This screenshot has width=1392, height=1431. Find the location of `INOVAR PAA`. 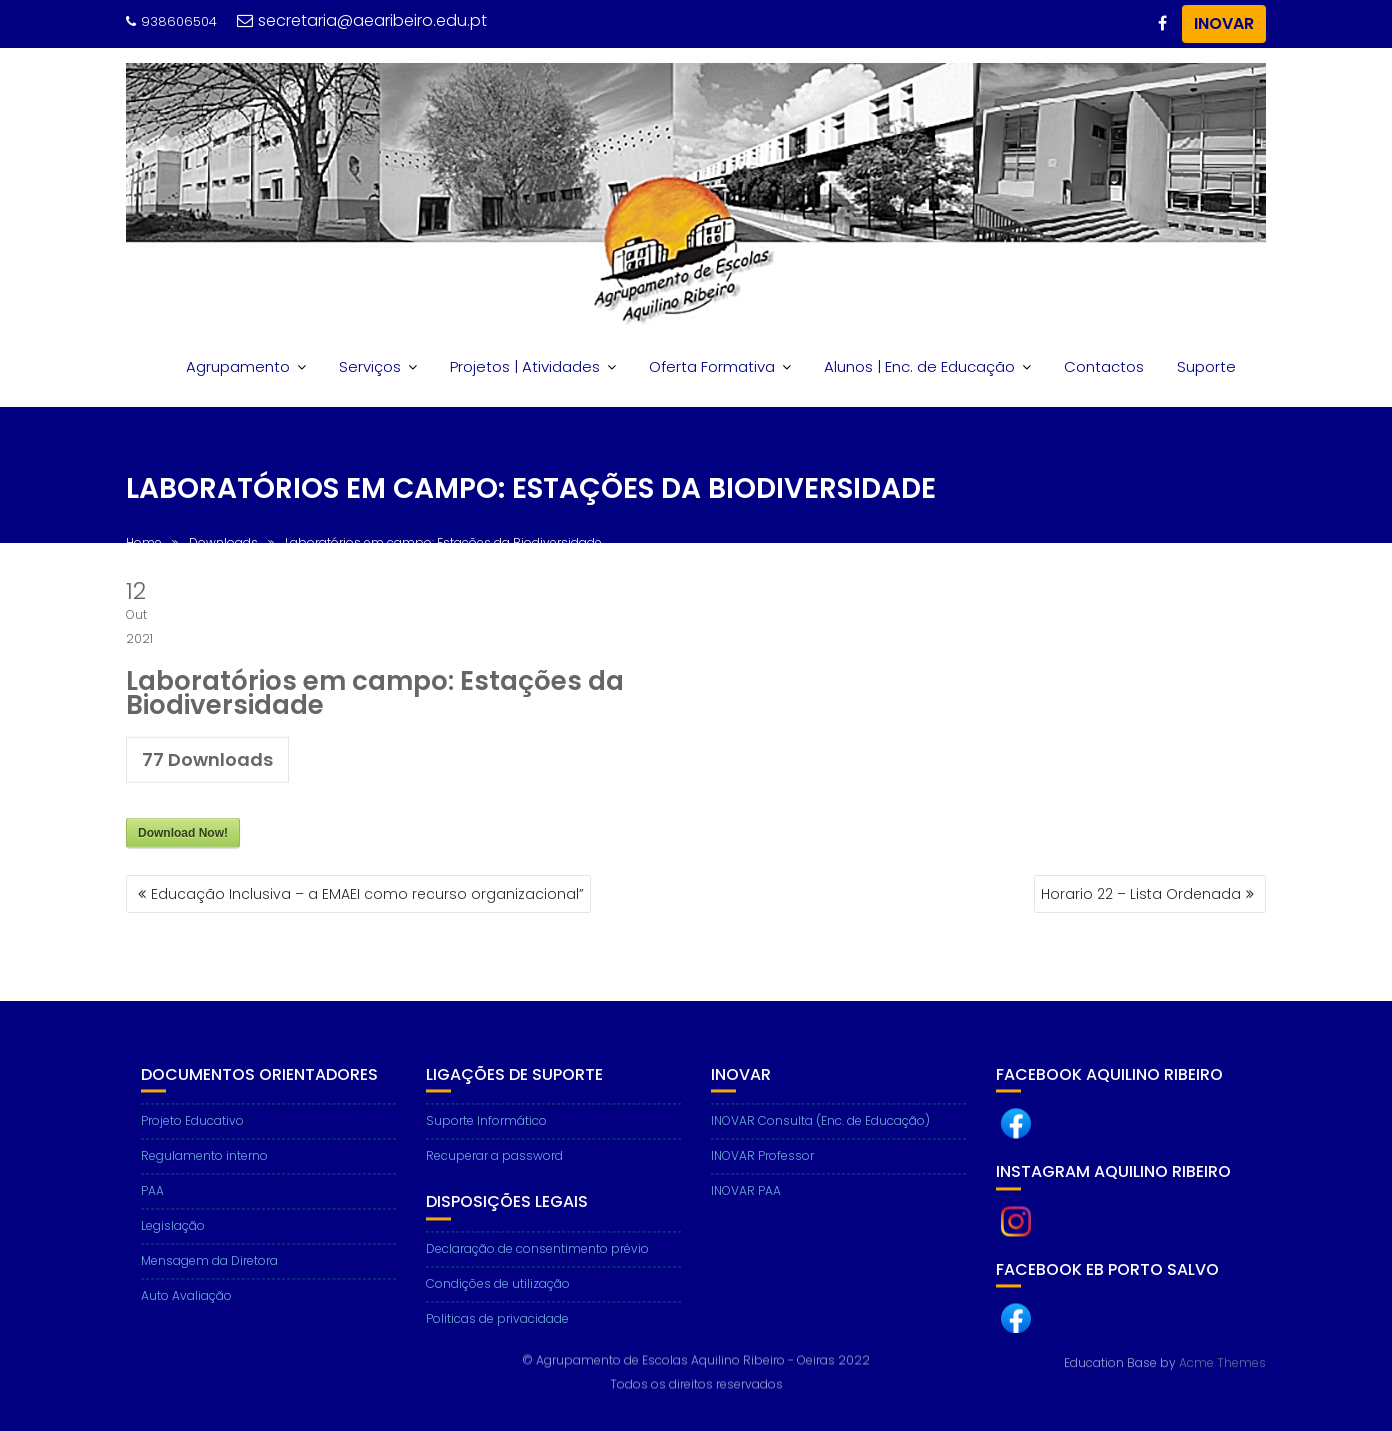

INOVAR PAA is located at coordinates (746, 1202).